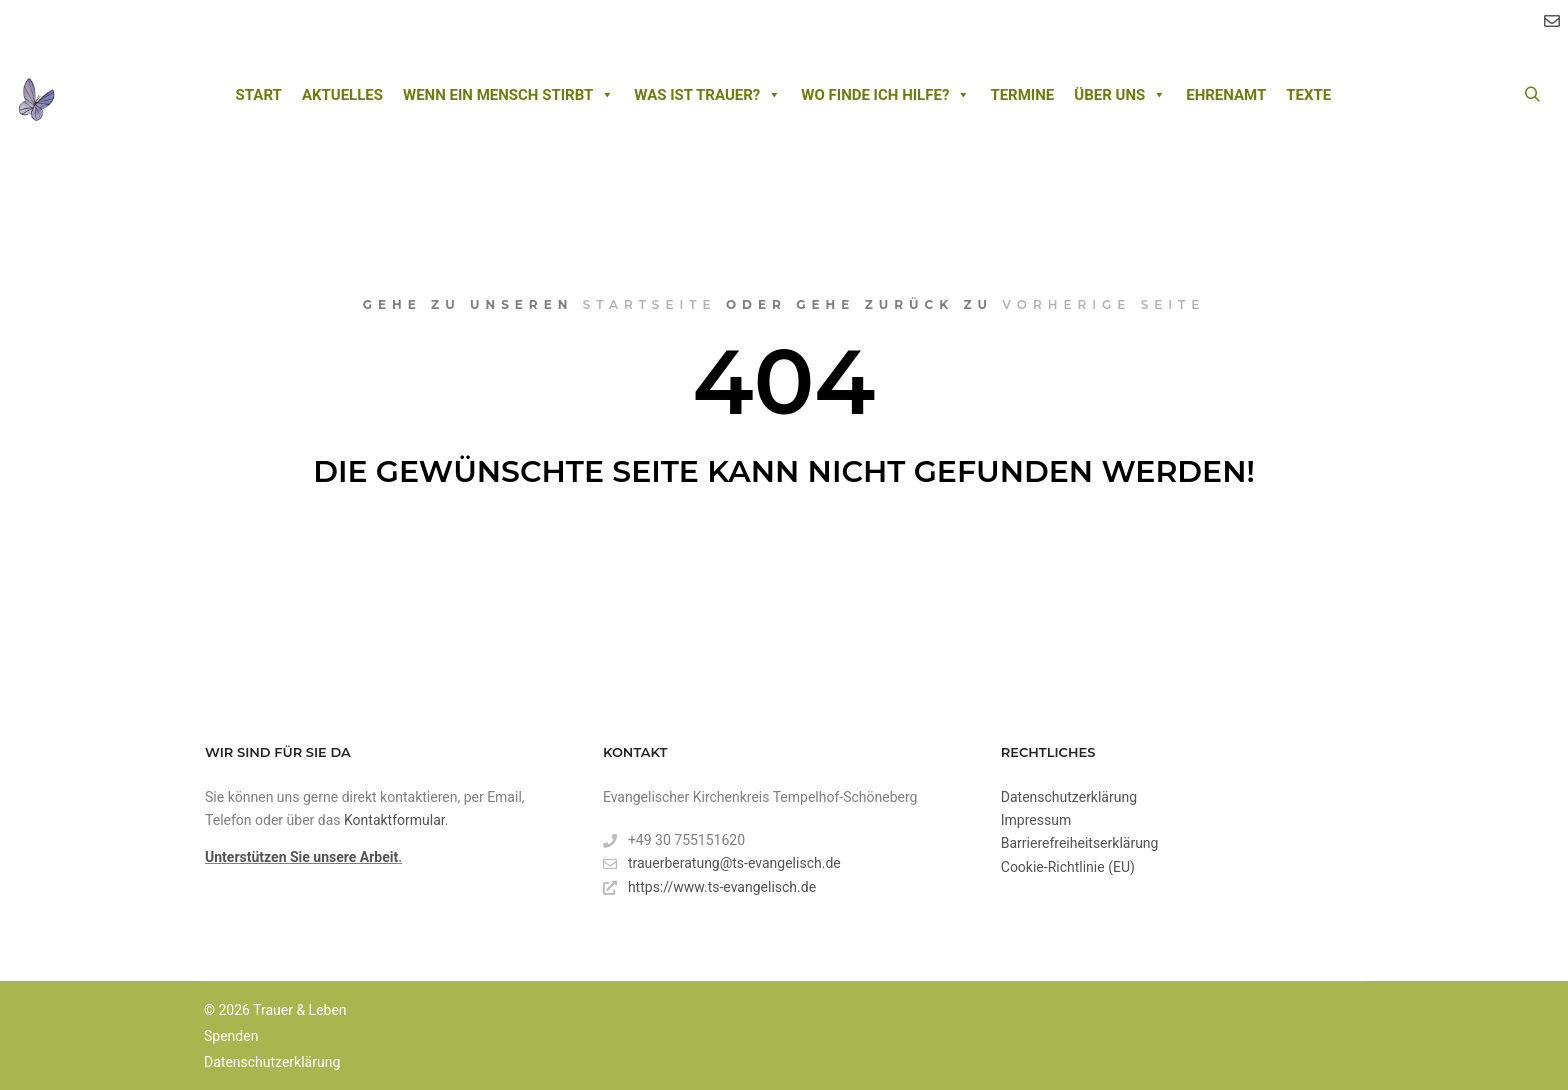 This screenshot has width=1568, height=1090. Describe the element at coordinates (1022, 95) in the screenshot. I see `Termine` at that location.